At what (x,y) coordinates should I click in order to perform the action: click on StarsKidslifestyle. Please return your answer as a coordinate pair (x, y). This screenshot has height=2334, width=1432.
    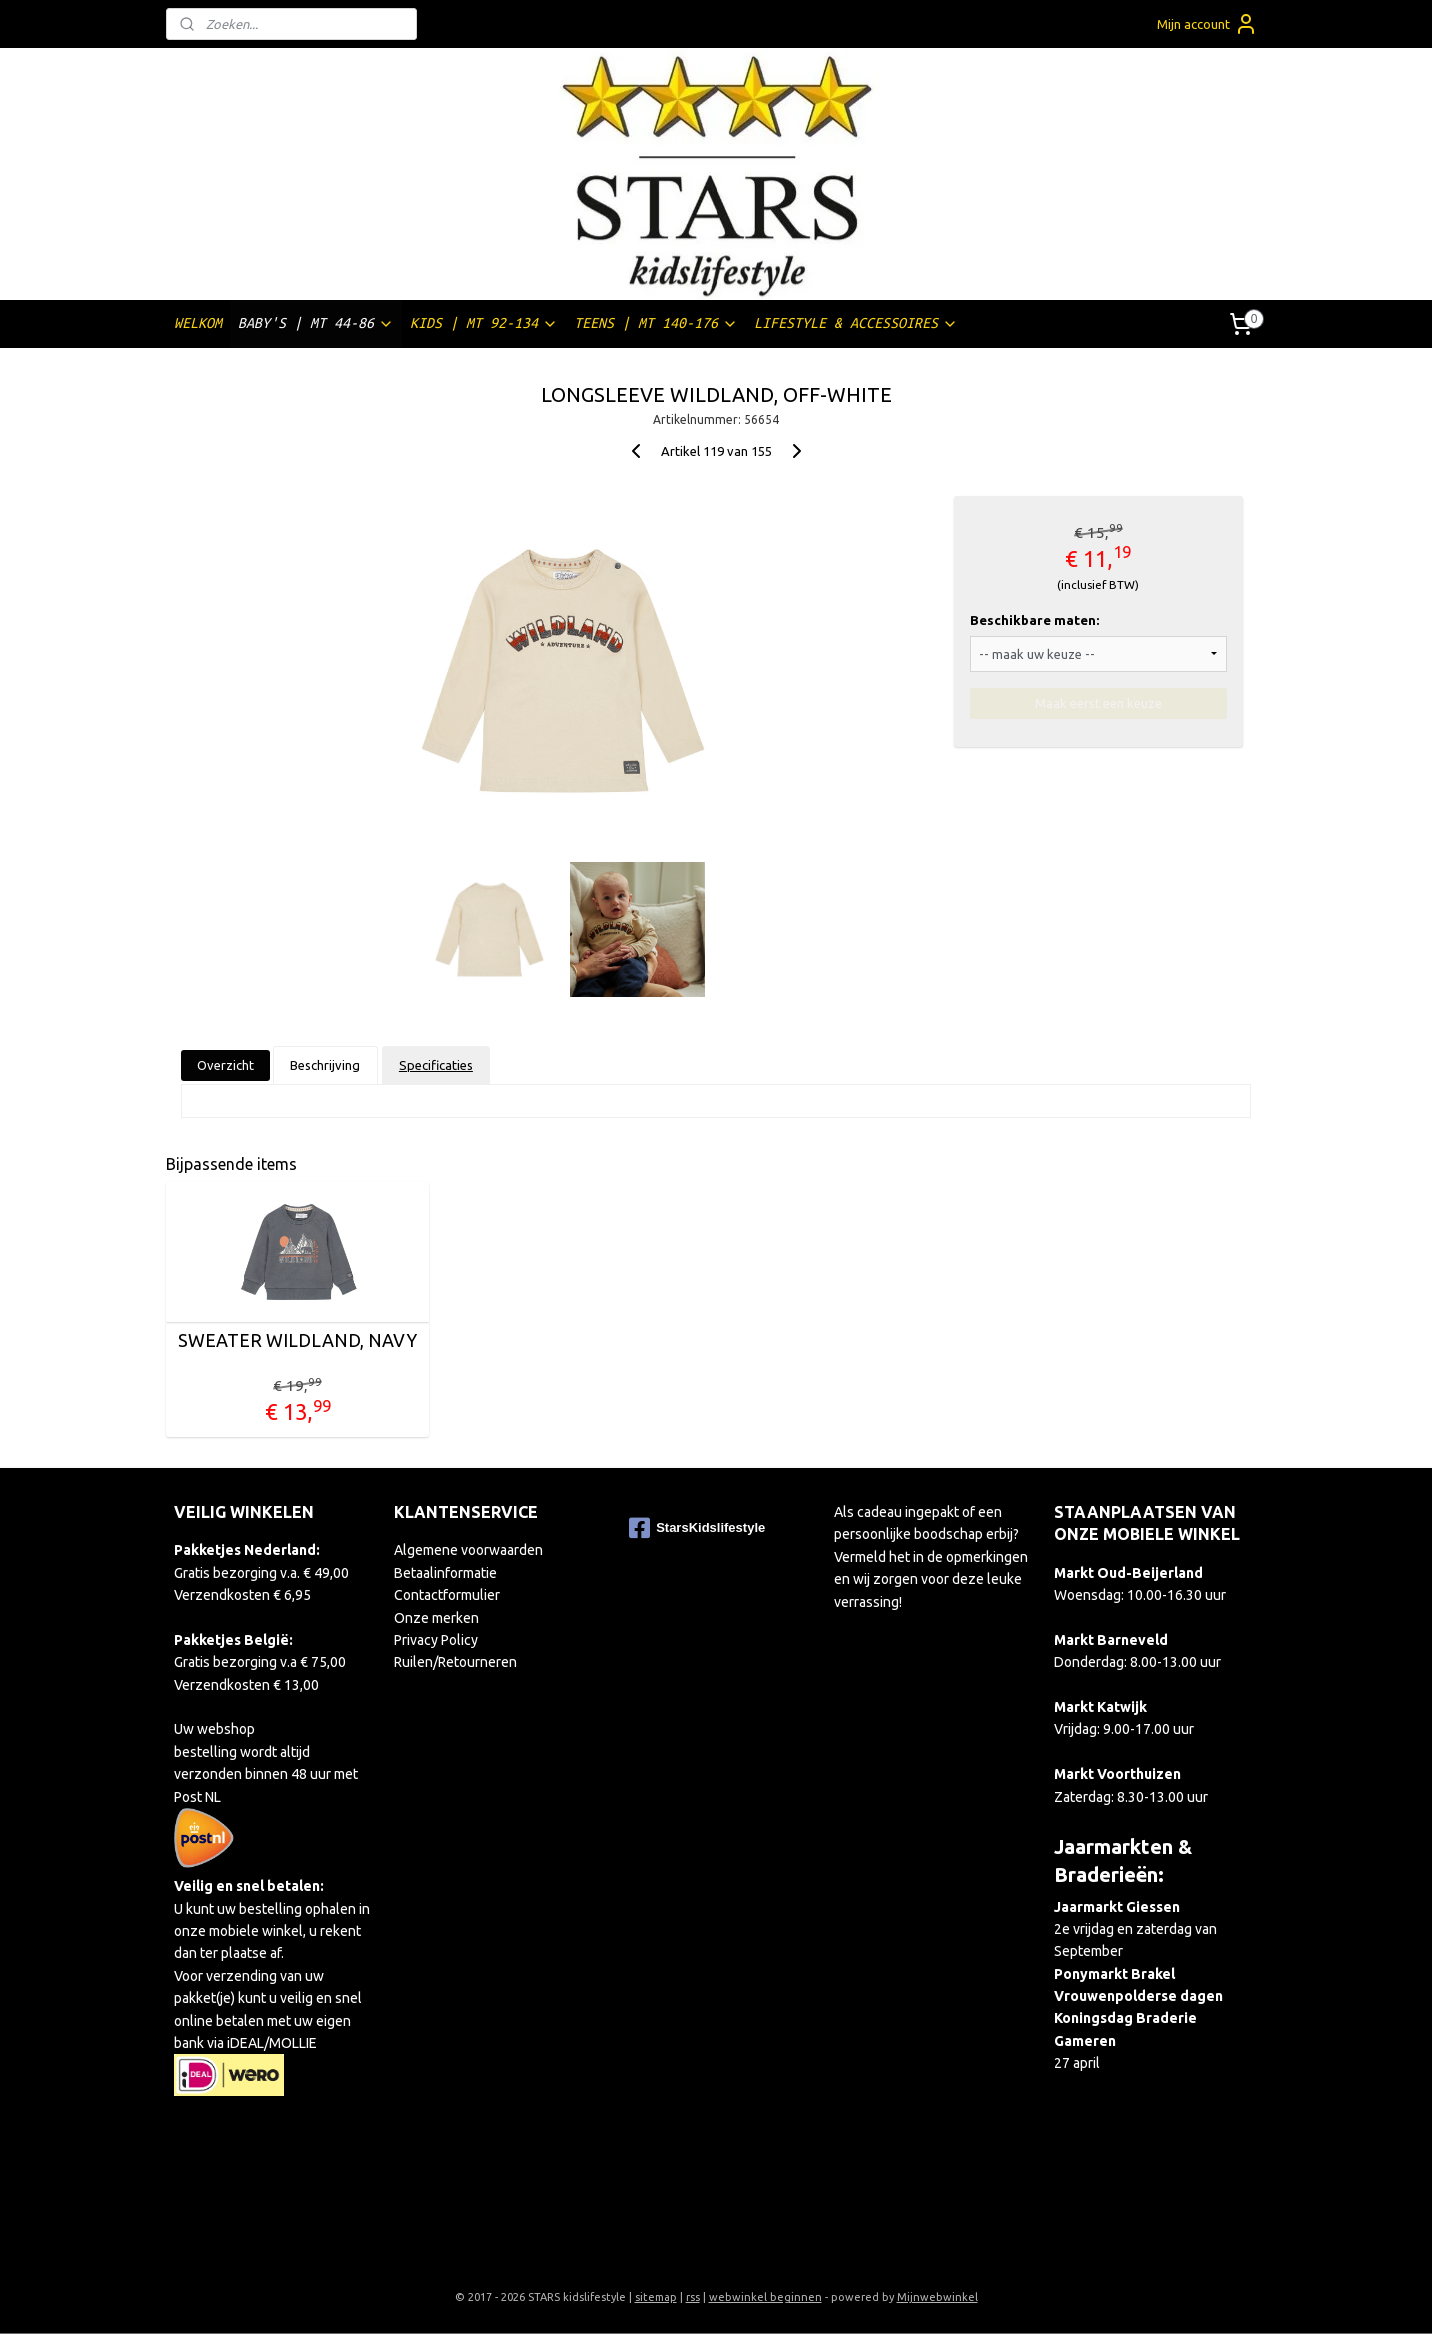
    Looking at the image, I should click on (697, 1528).